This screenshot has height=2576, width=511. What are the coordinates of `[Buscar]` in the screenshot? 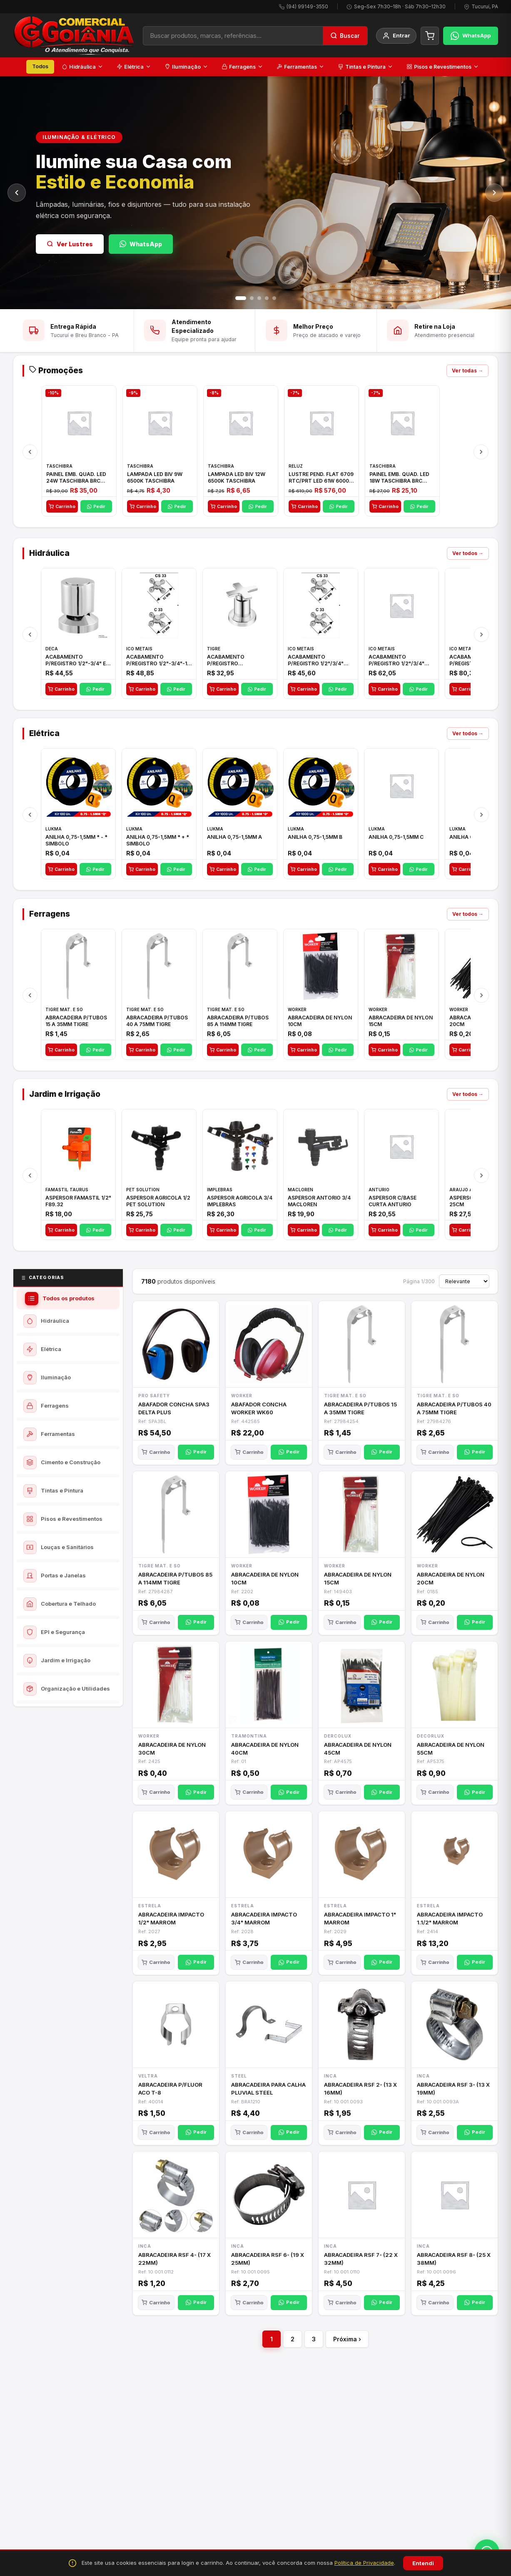 It's located at (345, 36).